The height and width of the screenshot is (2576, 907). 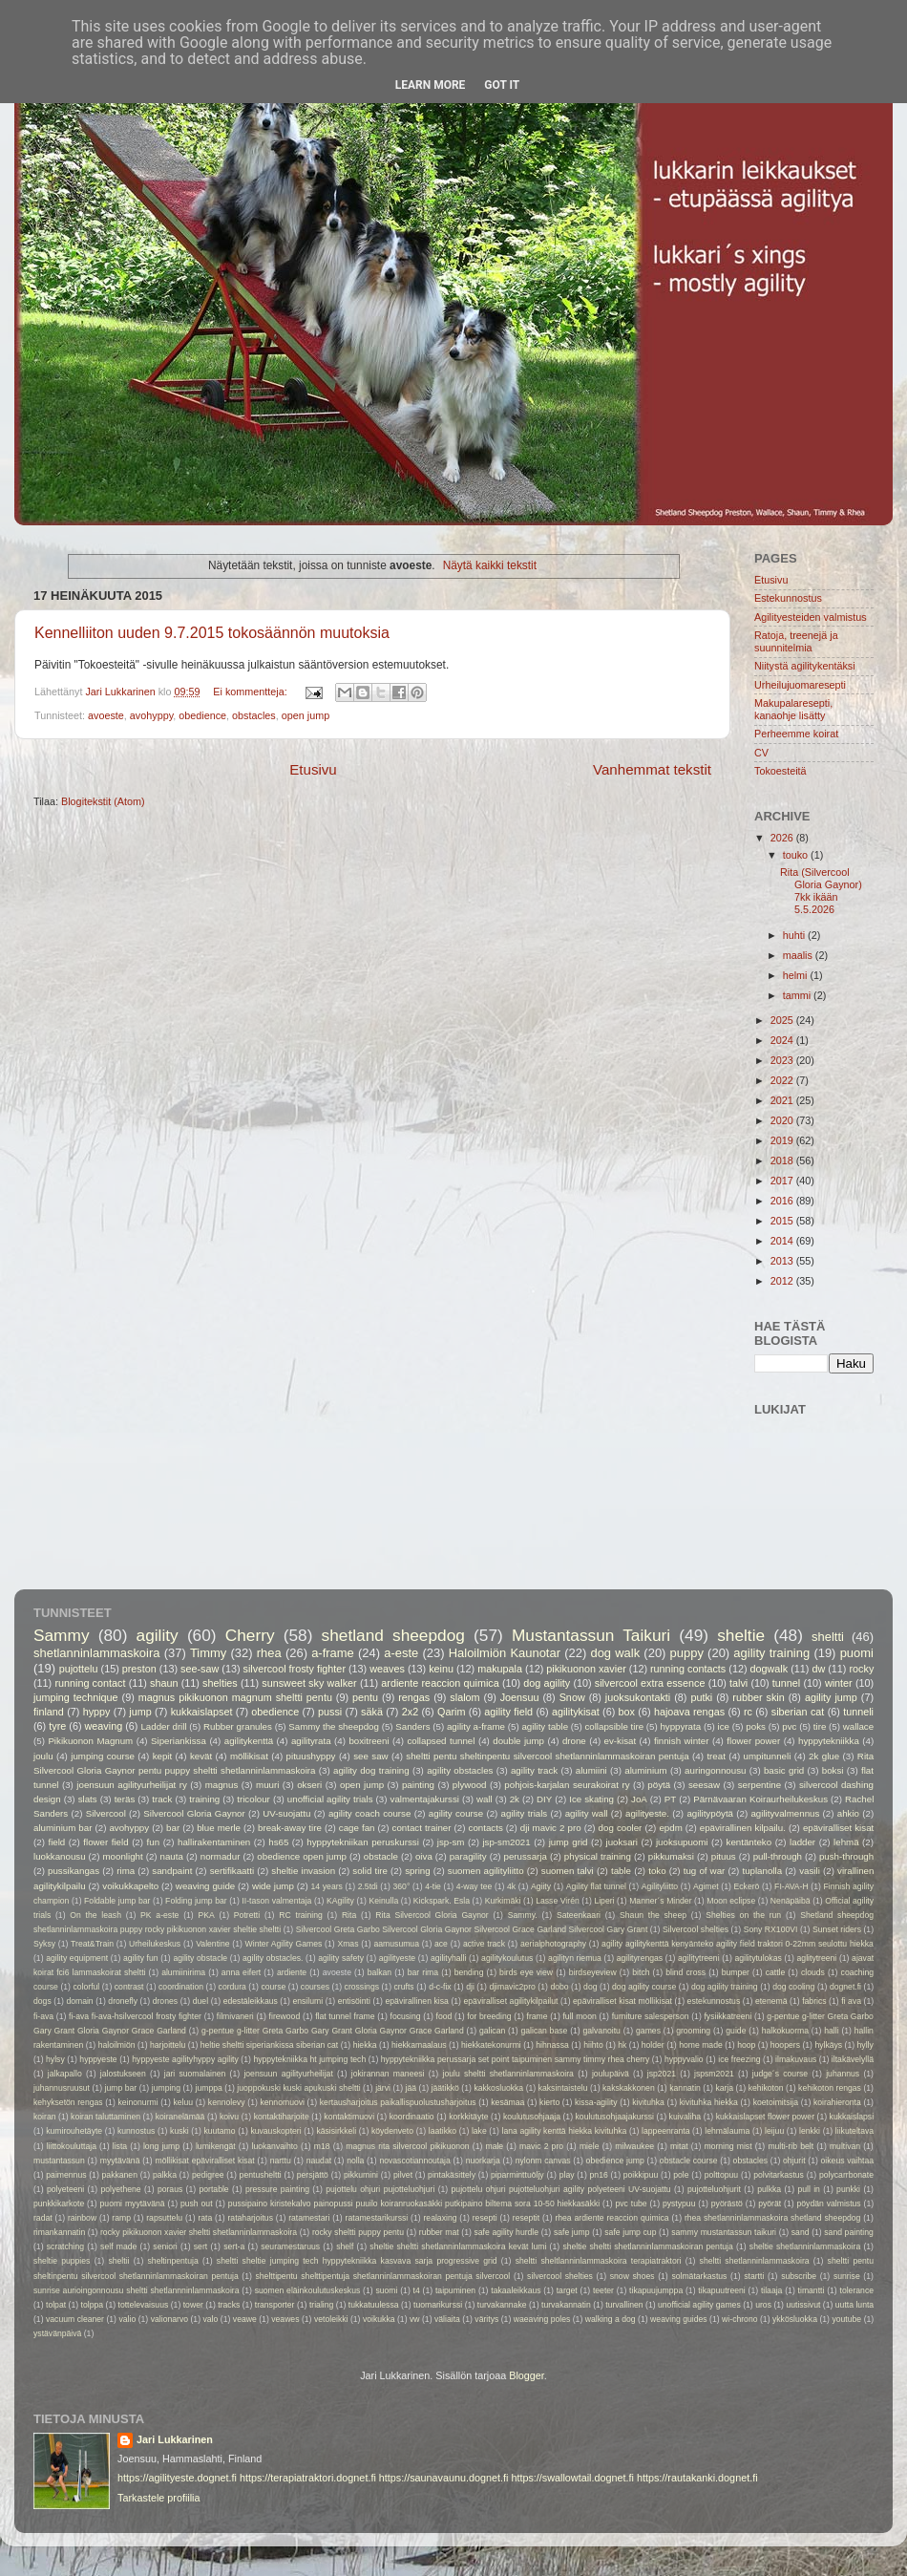 I want to click on collapsible tire, so click(x=613, y=1726).